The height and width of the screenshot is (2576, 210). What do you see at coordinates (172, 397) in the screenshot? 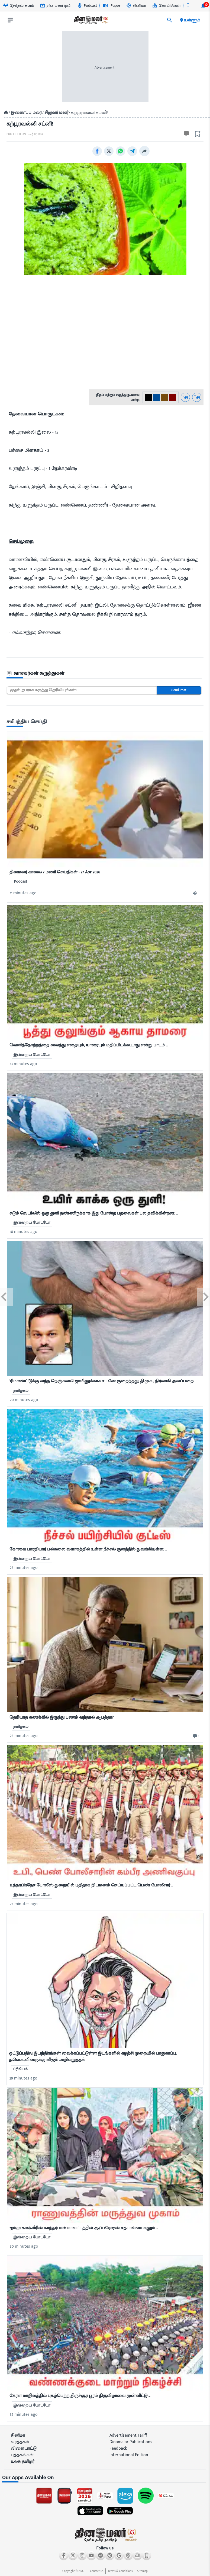
I see `[#800000-3]` at bounding box center [172, 397].